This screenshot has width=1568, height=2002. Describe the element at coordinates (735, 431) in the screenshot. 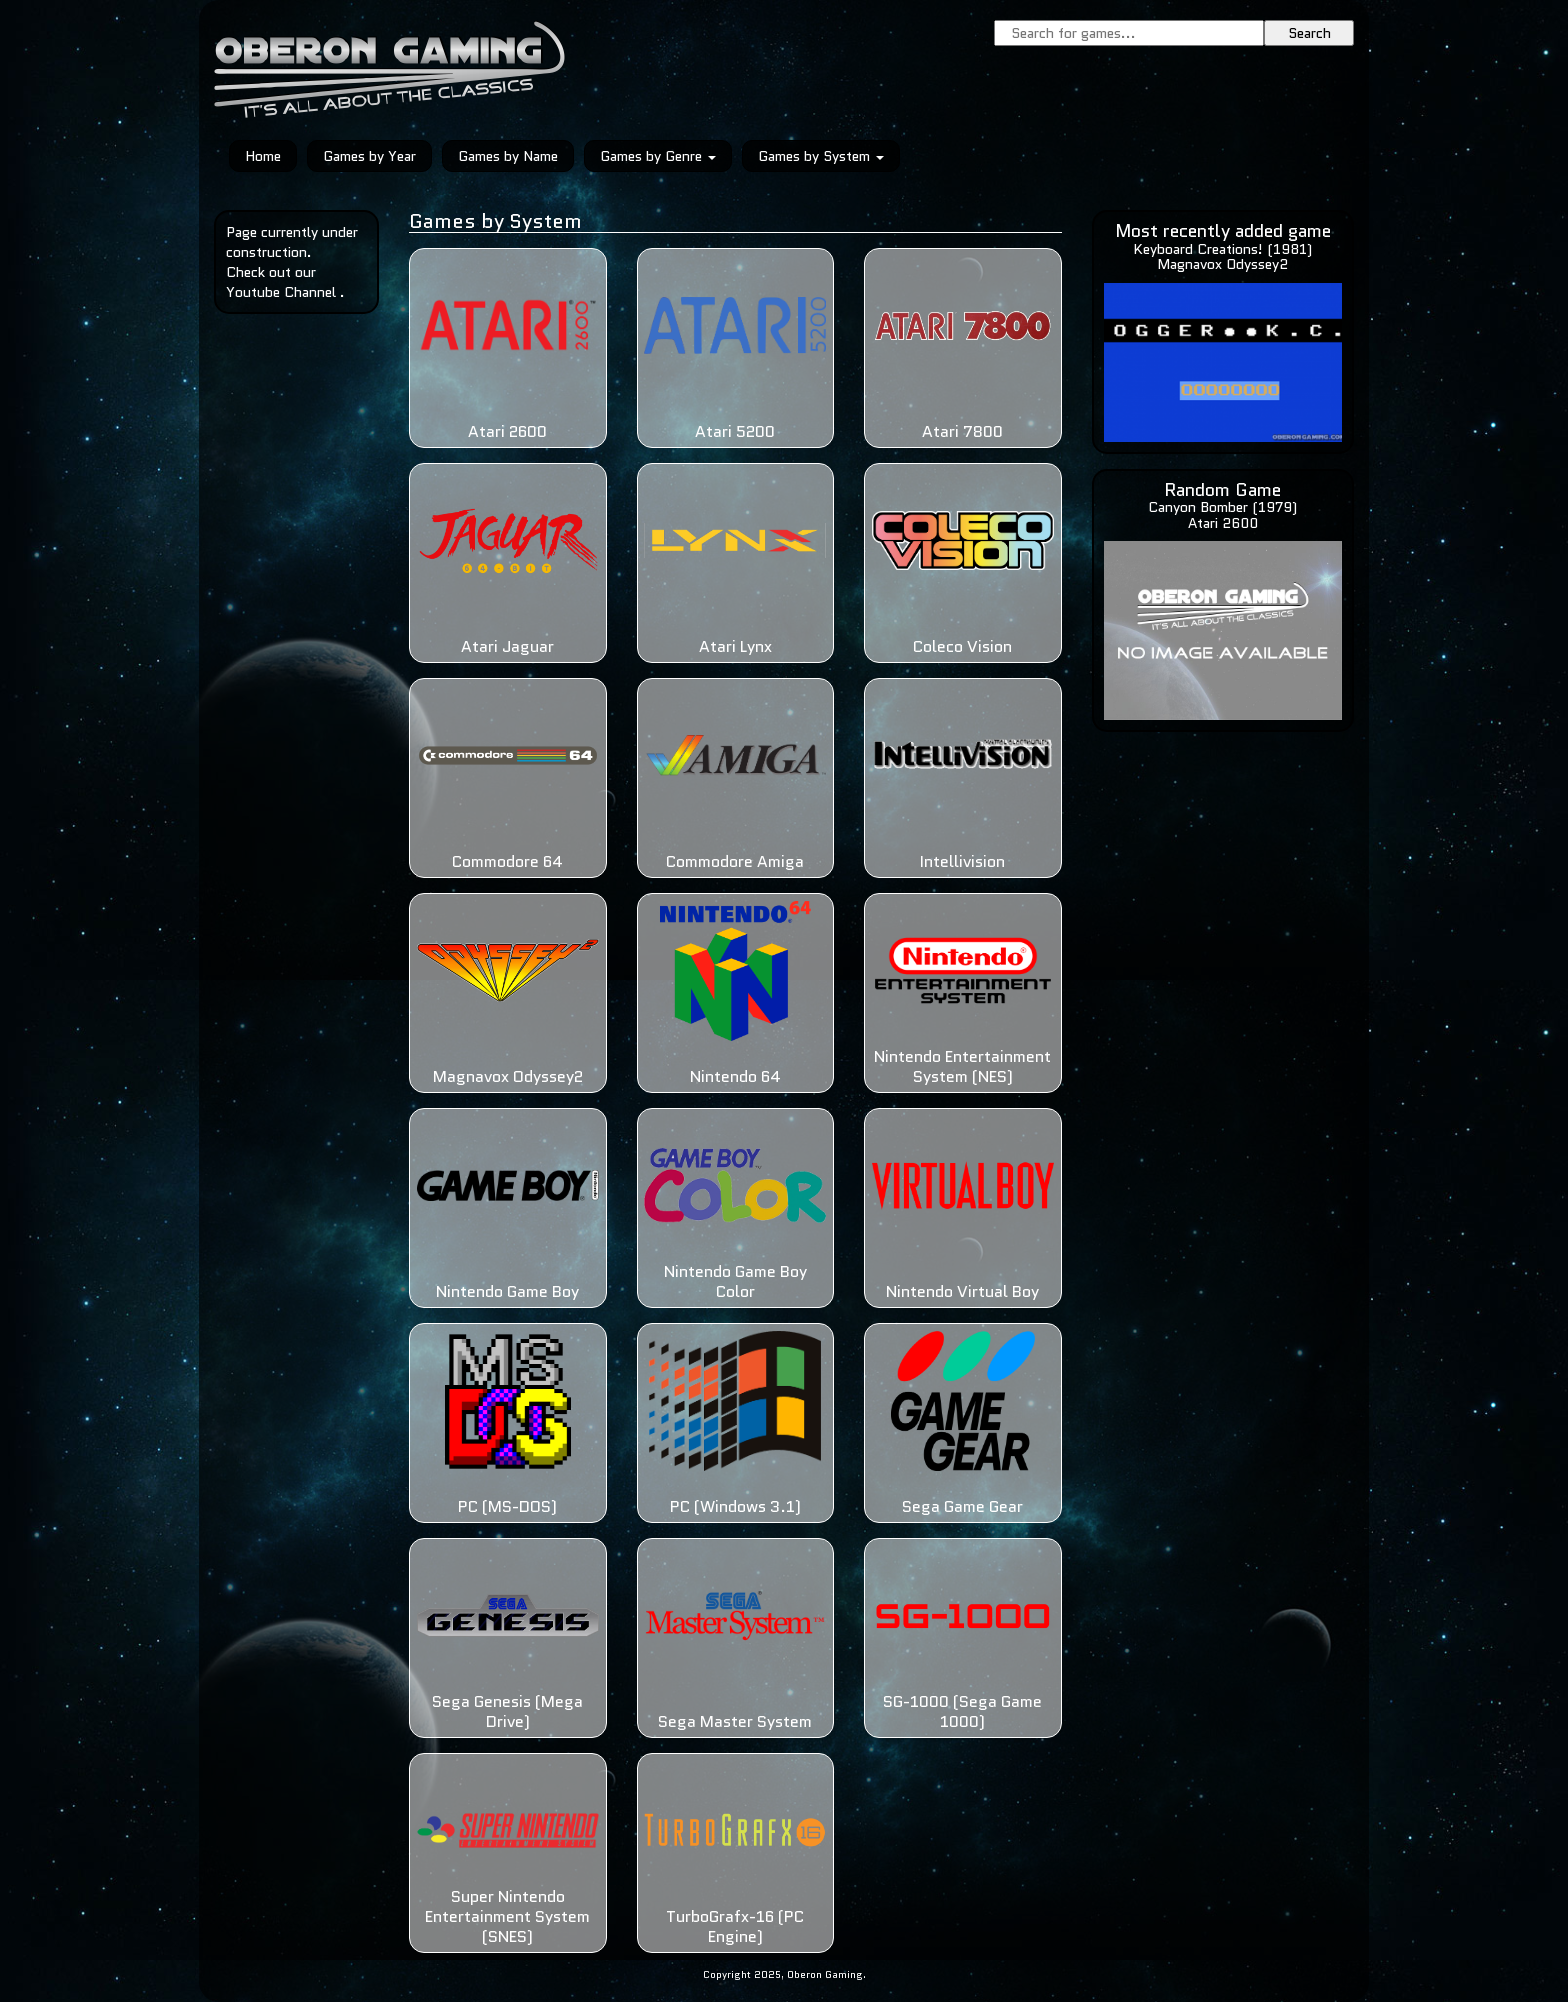

I see `Atari 5200` at that location.